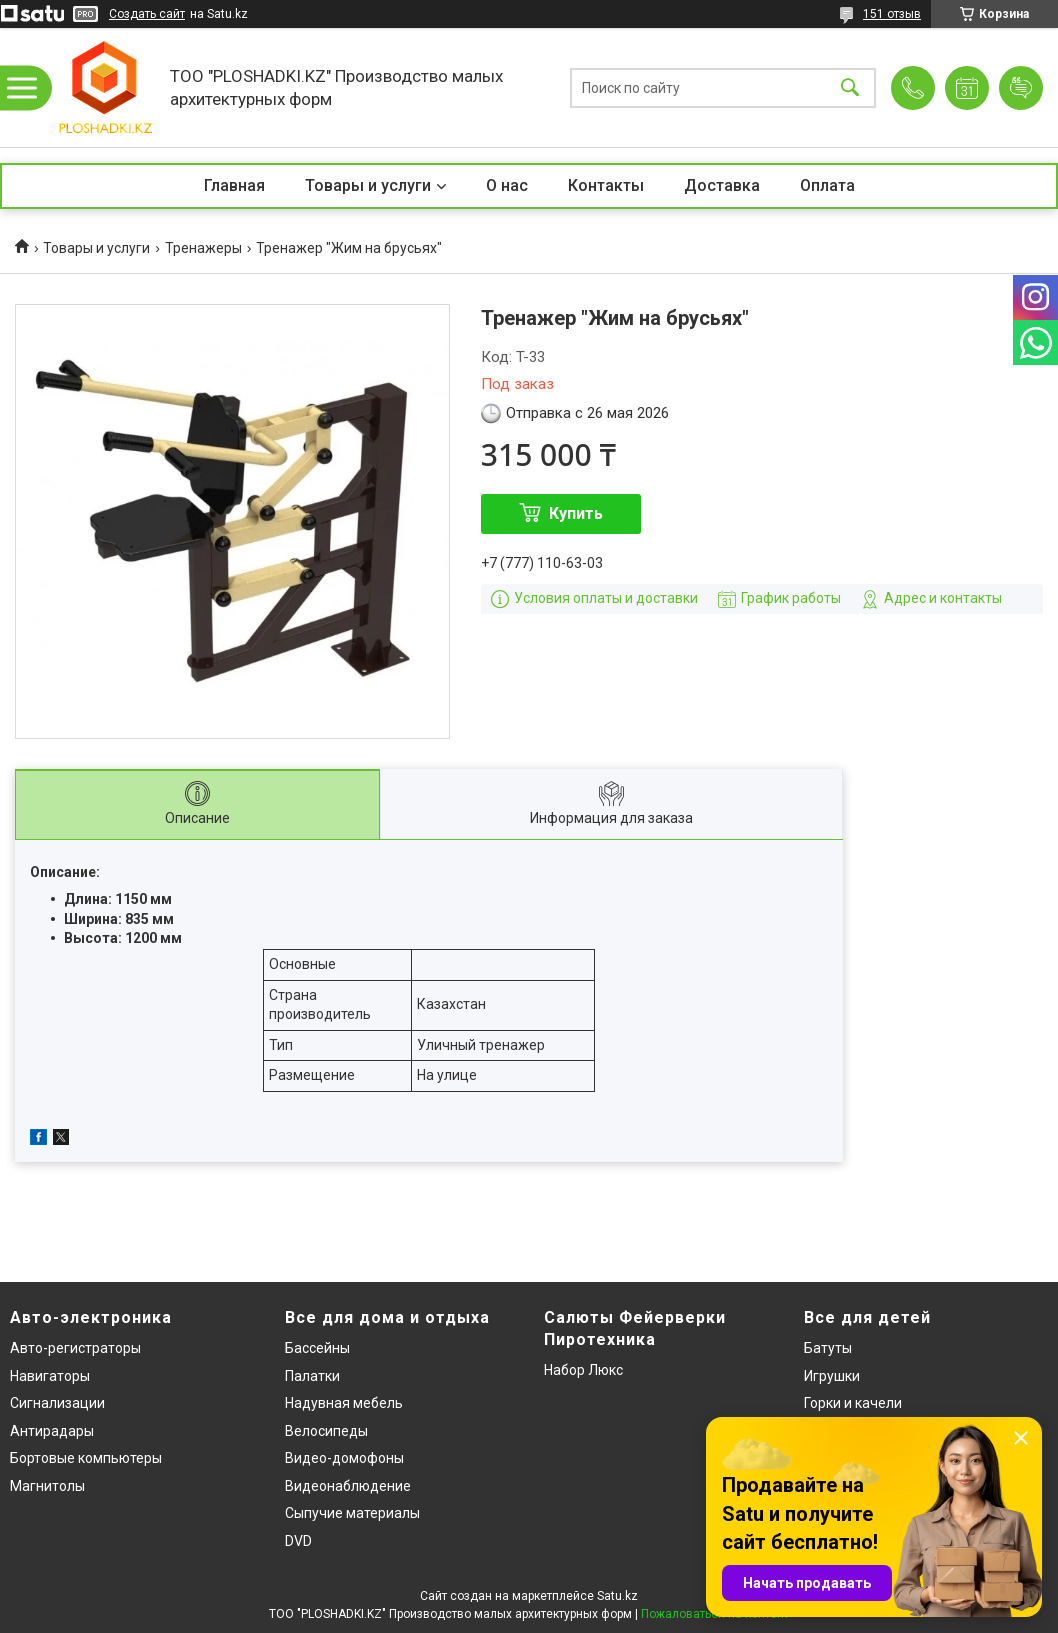 The height and width of the screenshot is (1633, 1058). I want to click on Навигаторы, so click(50, 1376).